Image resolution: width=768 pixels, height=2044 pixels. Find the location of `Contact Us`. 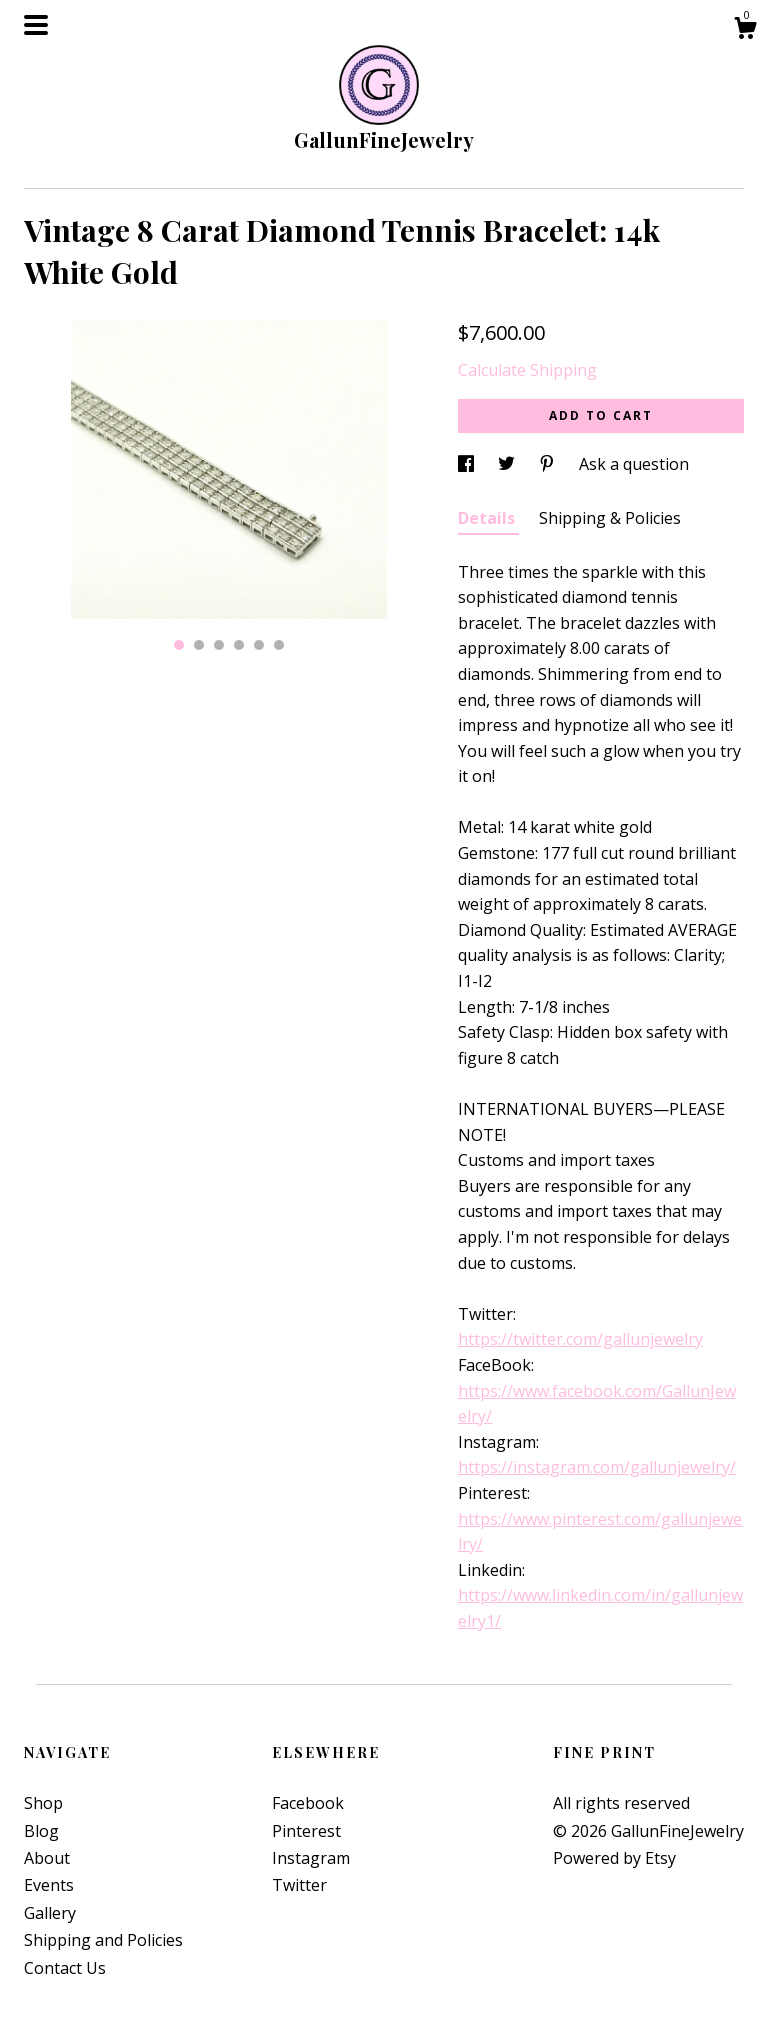

Contact Us is located at coordinates (65, 1968).